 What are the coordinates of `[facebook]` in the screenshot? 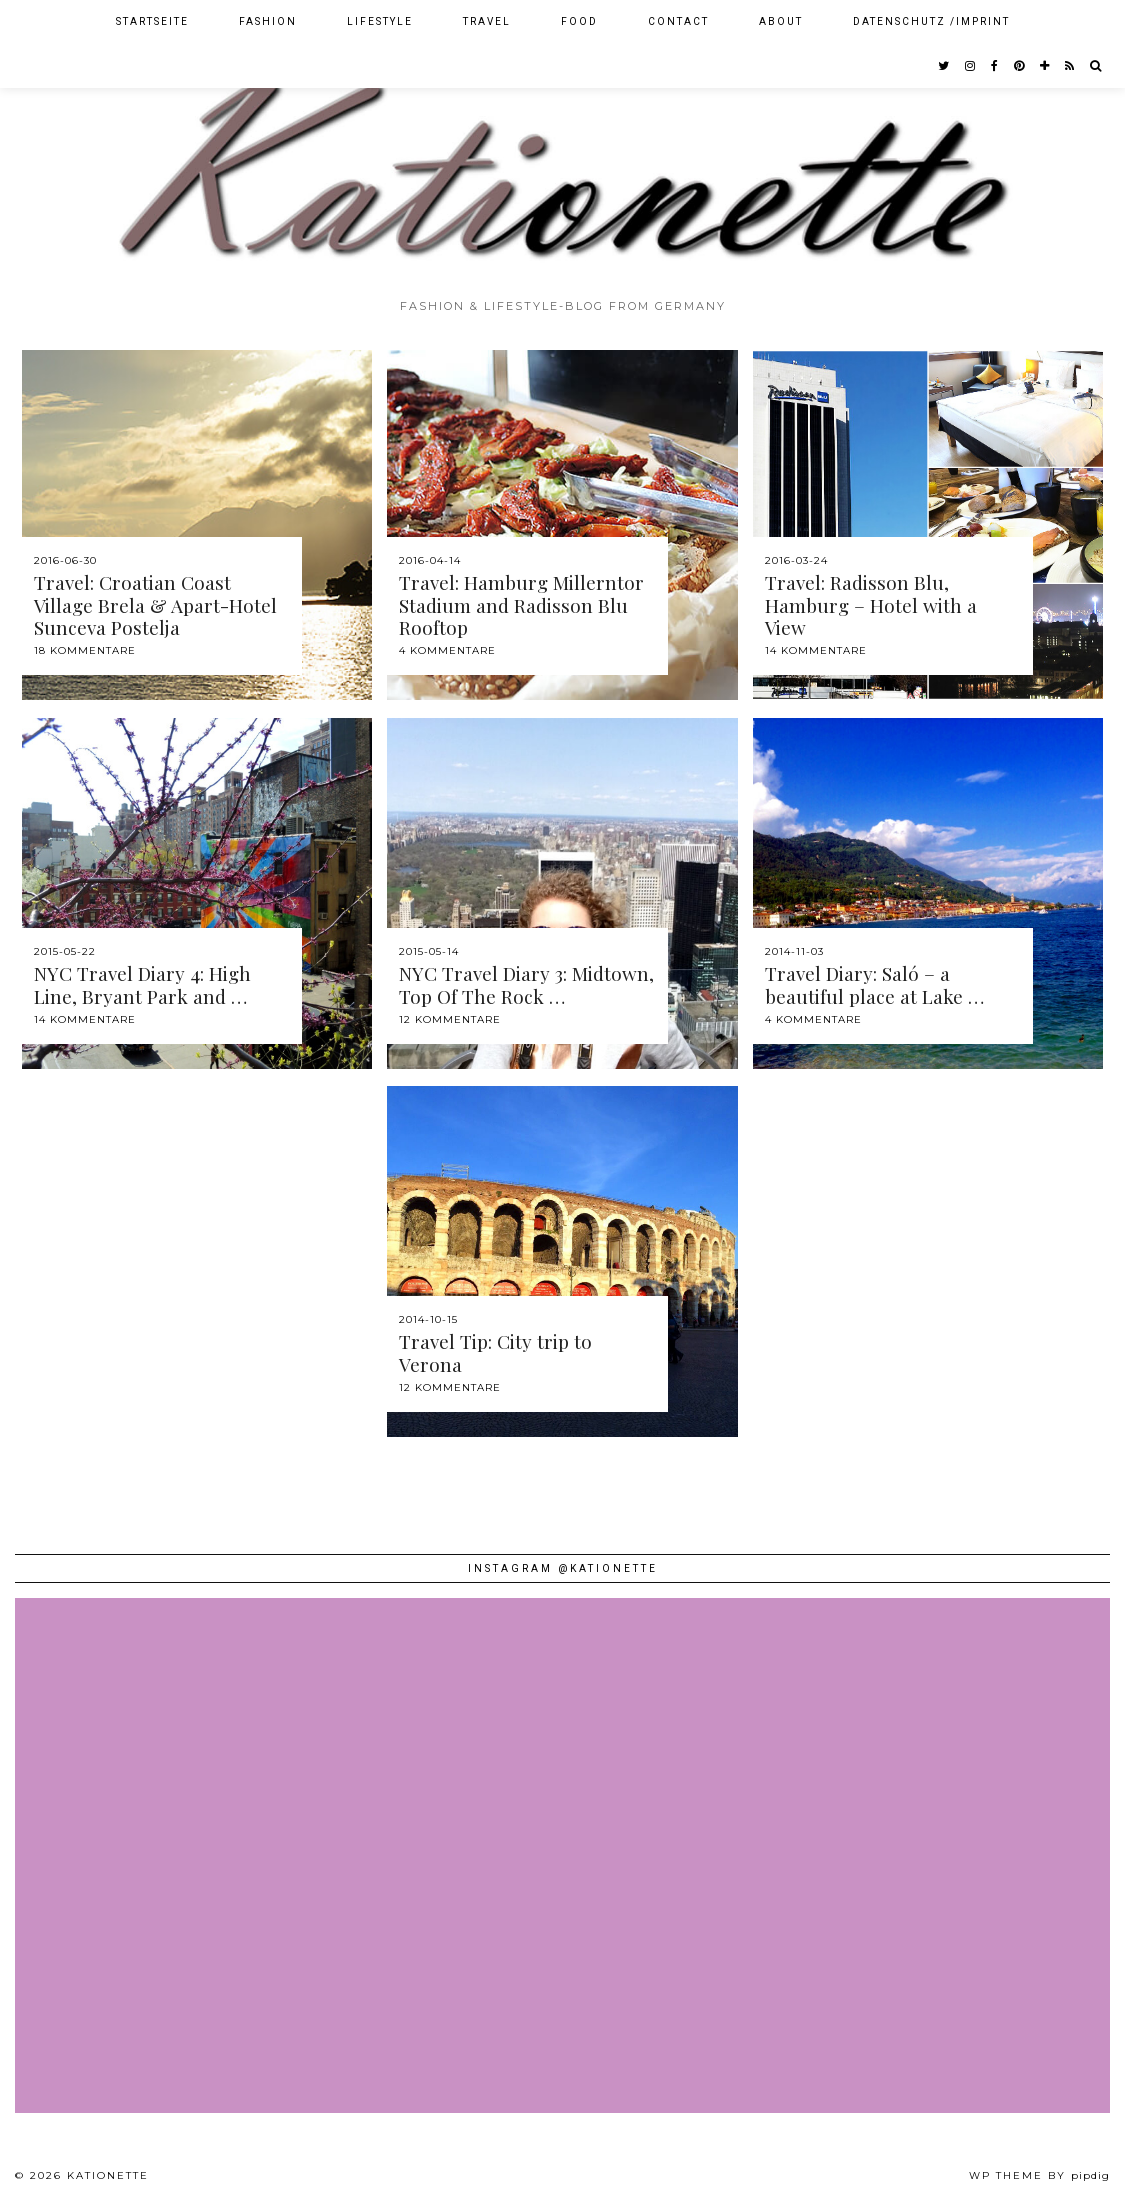 It's located at (995, 66).